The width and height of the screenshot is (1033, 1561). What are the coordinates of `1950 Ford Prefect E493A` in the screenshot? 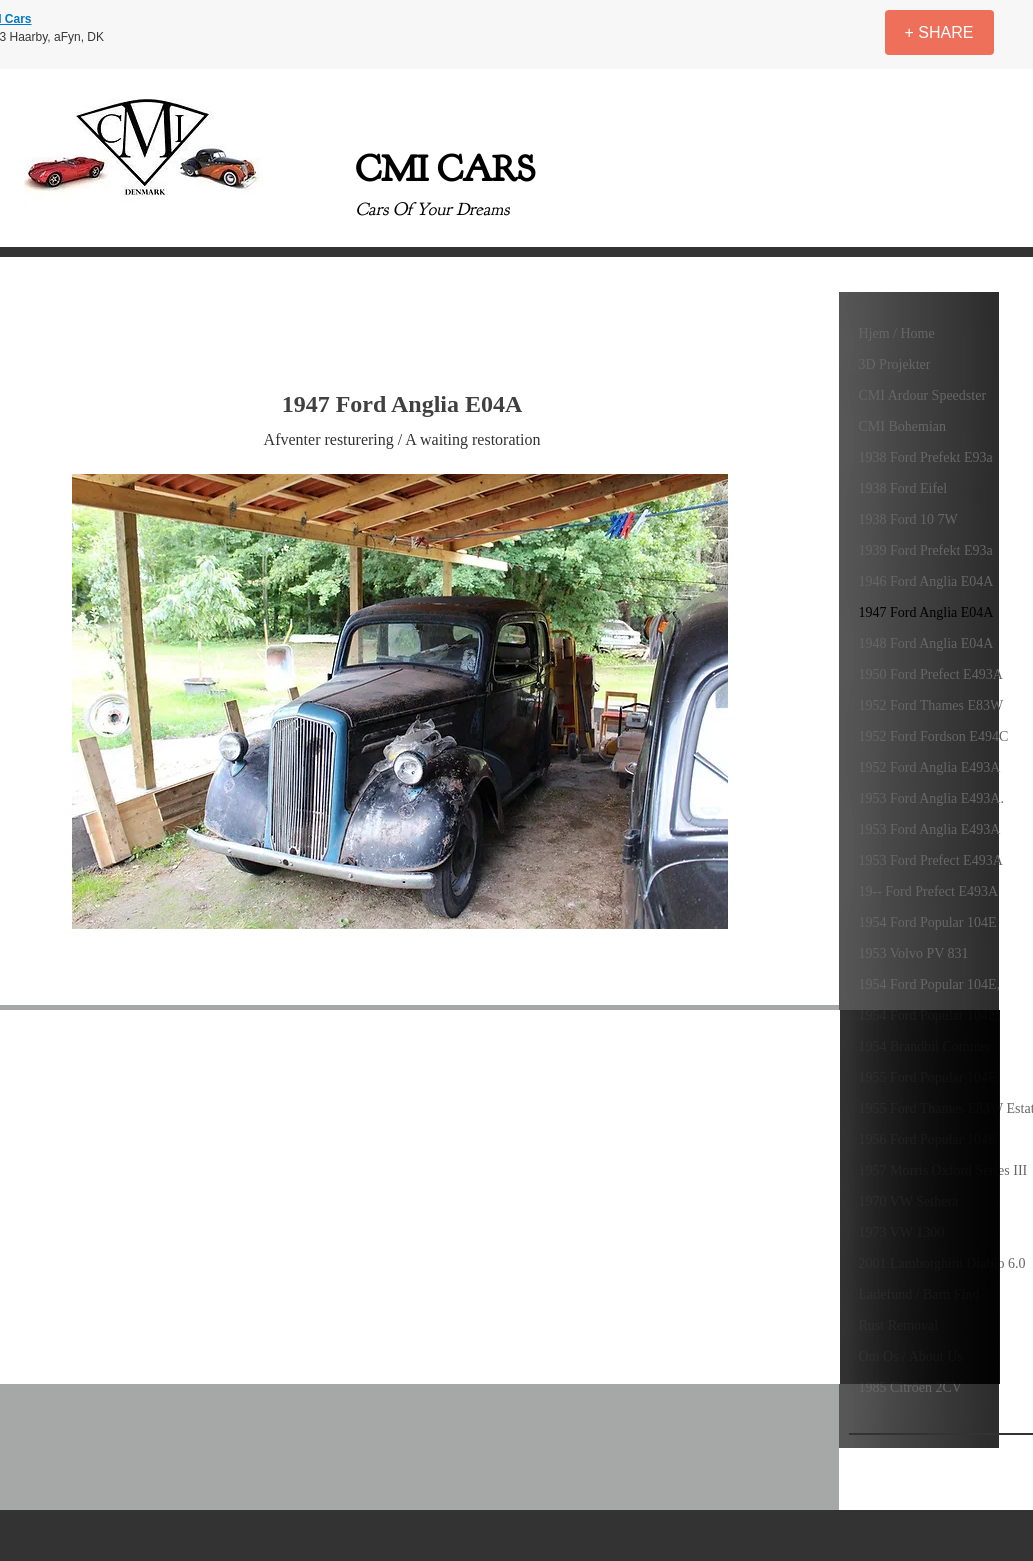 It's located at (931, 674).